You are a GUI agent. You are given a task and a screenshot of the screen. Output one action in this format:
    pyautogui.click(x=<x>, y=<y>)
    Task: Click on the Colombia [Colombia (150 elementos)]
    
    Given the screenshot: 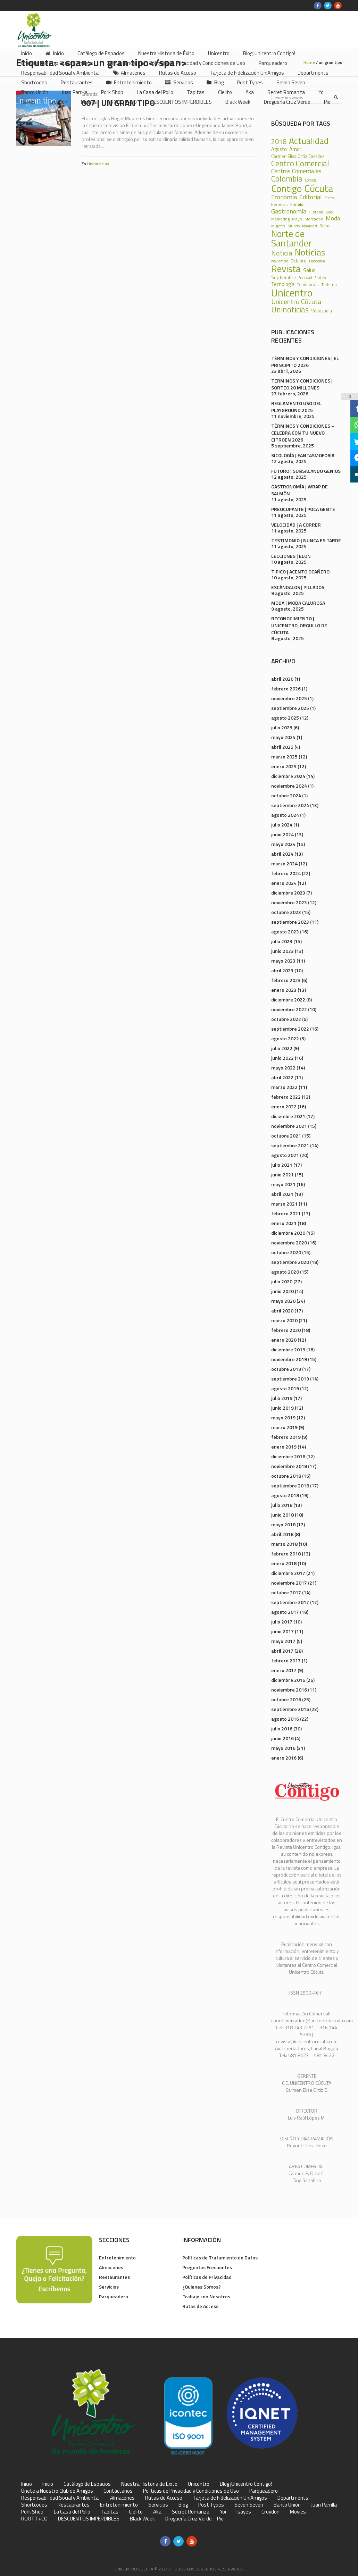 What is the action you would take?
    pyautogui.click(x=286, y=179)
    